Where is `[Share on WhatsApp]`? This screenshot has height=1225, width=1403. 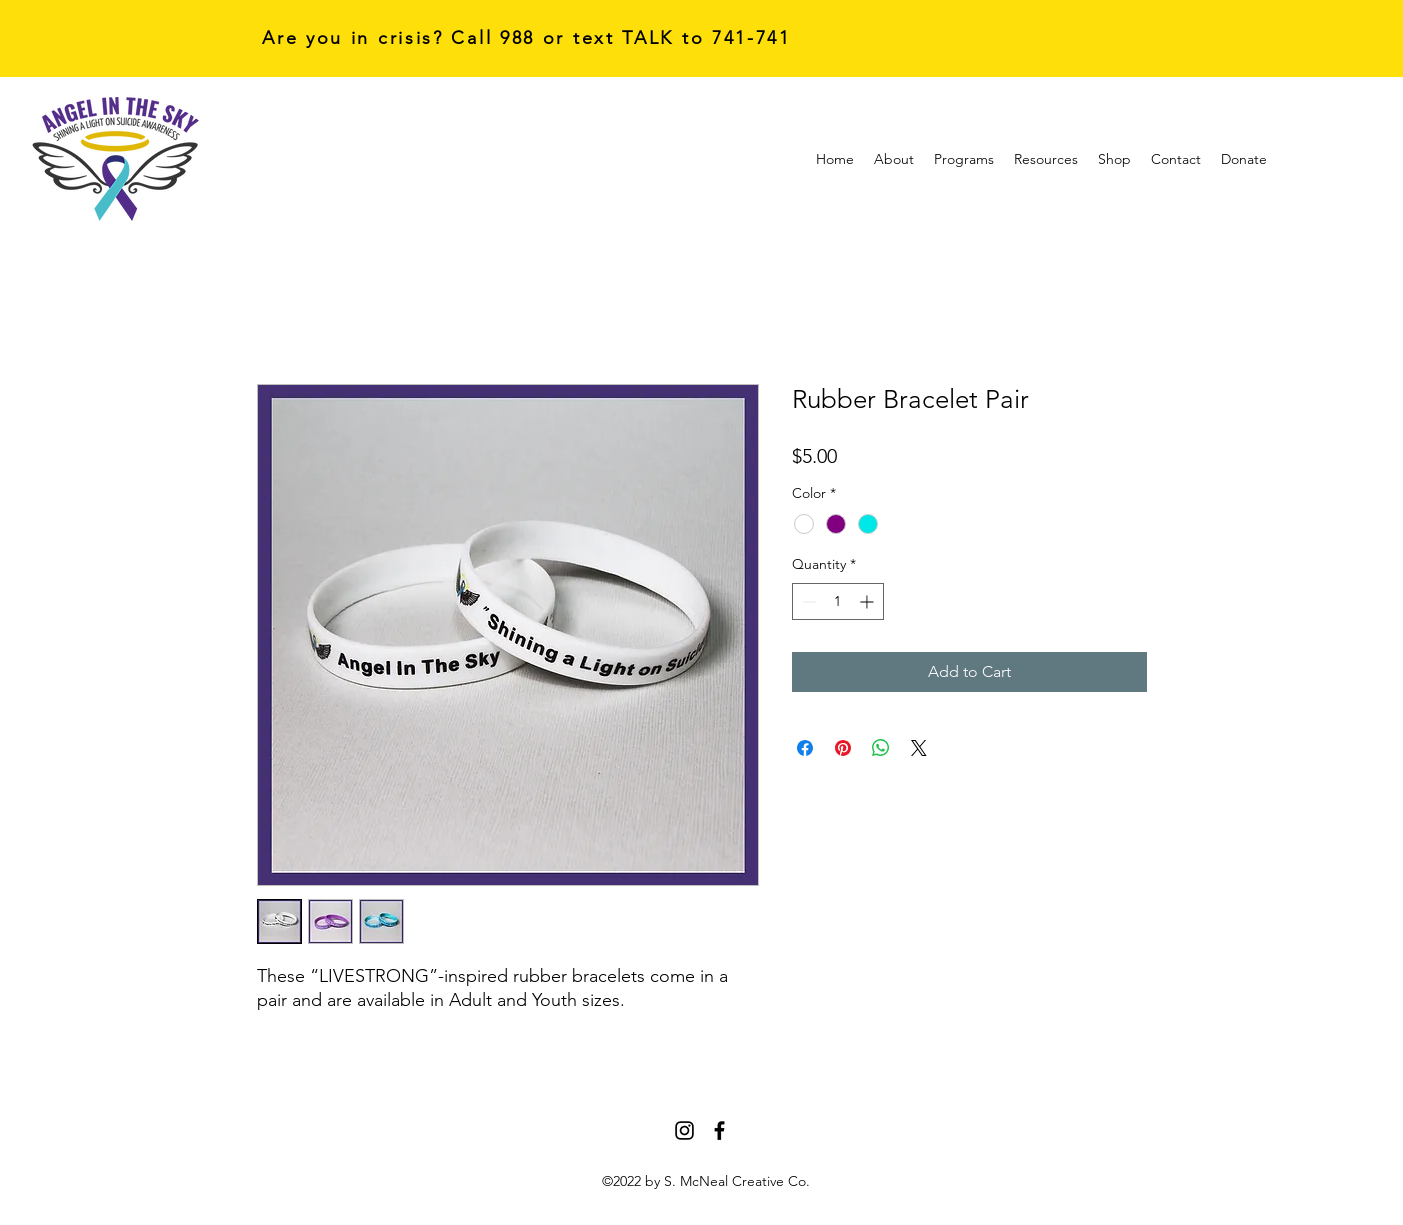 [Share on WhatsApp] is located at coordinates (881, 748).